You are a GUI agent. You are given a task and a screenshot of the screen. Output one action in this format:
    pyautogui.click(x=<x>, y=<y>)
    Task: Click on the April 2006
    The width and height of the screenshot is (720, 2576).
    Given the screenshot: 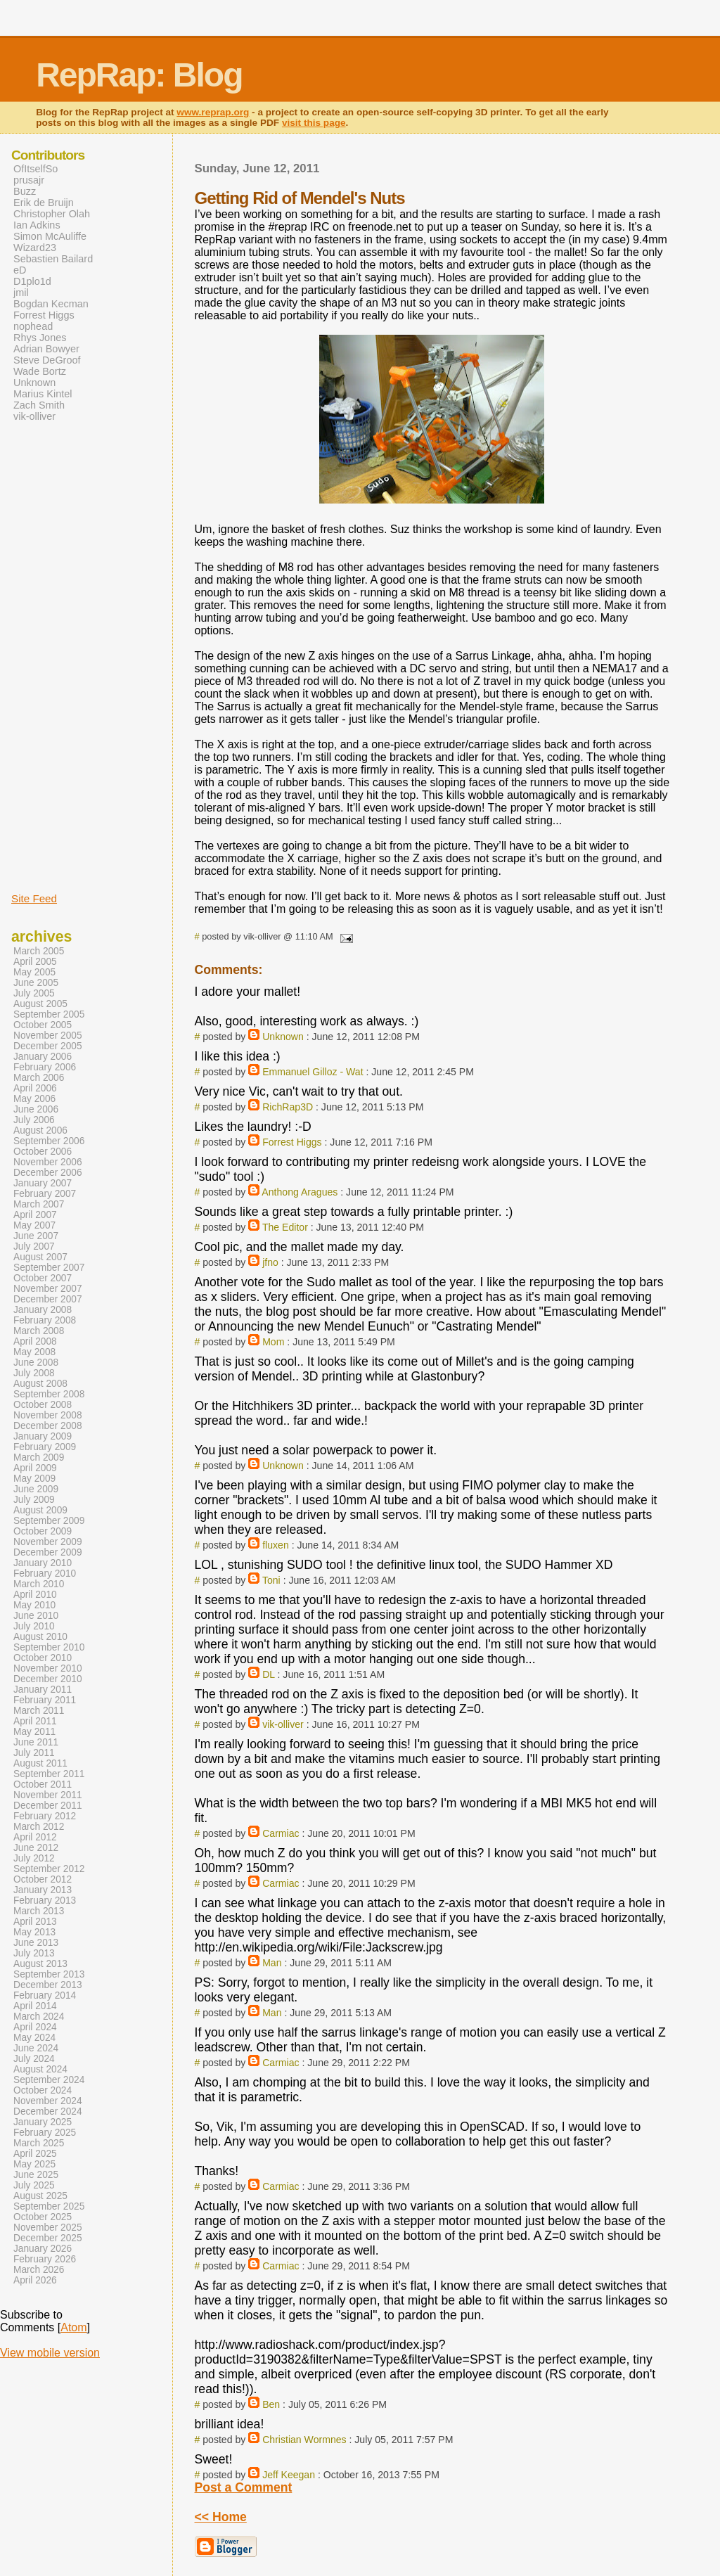 What is the action you would take?
    pyautogui.click(x=35, y=1088)
    